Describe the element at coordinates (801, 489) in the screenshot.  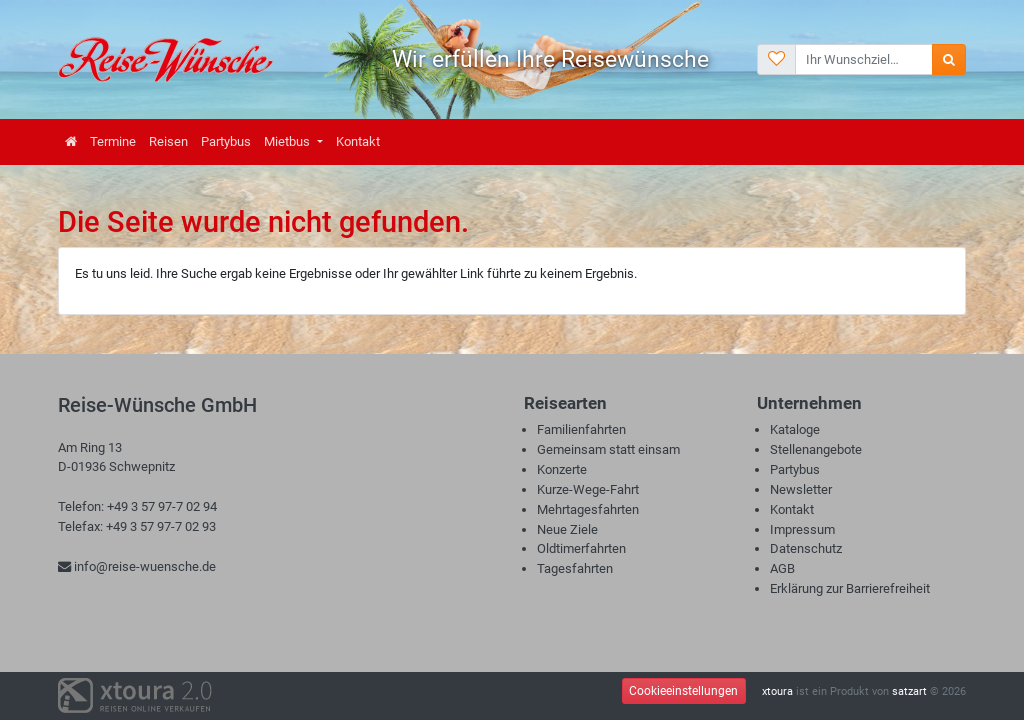
I see `Newsletter` at that location.